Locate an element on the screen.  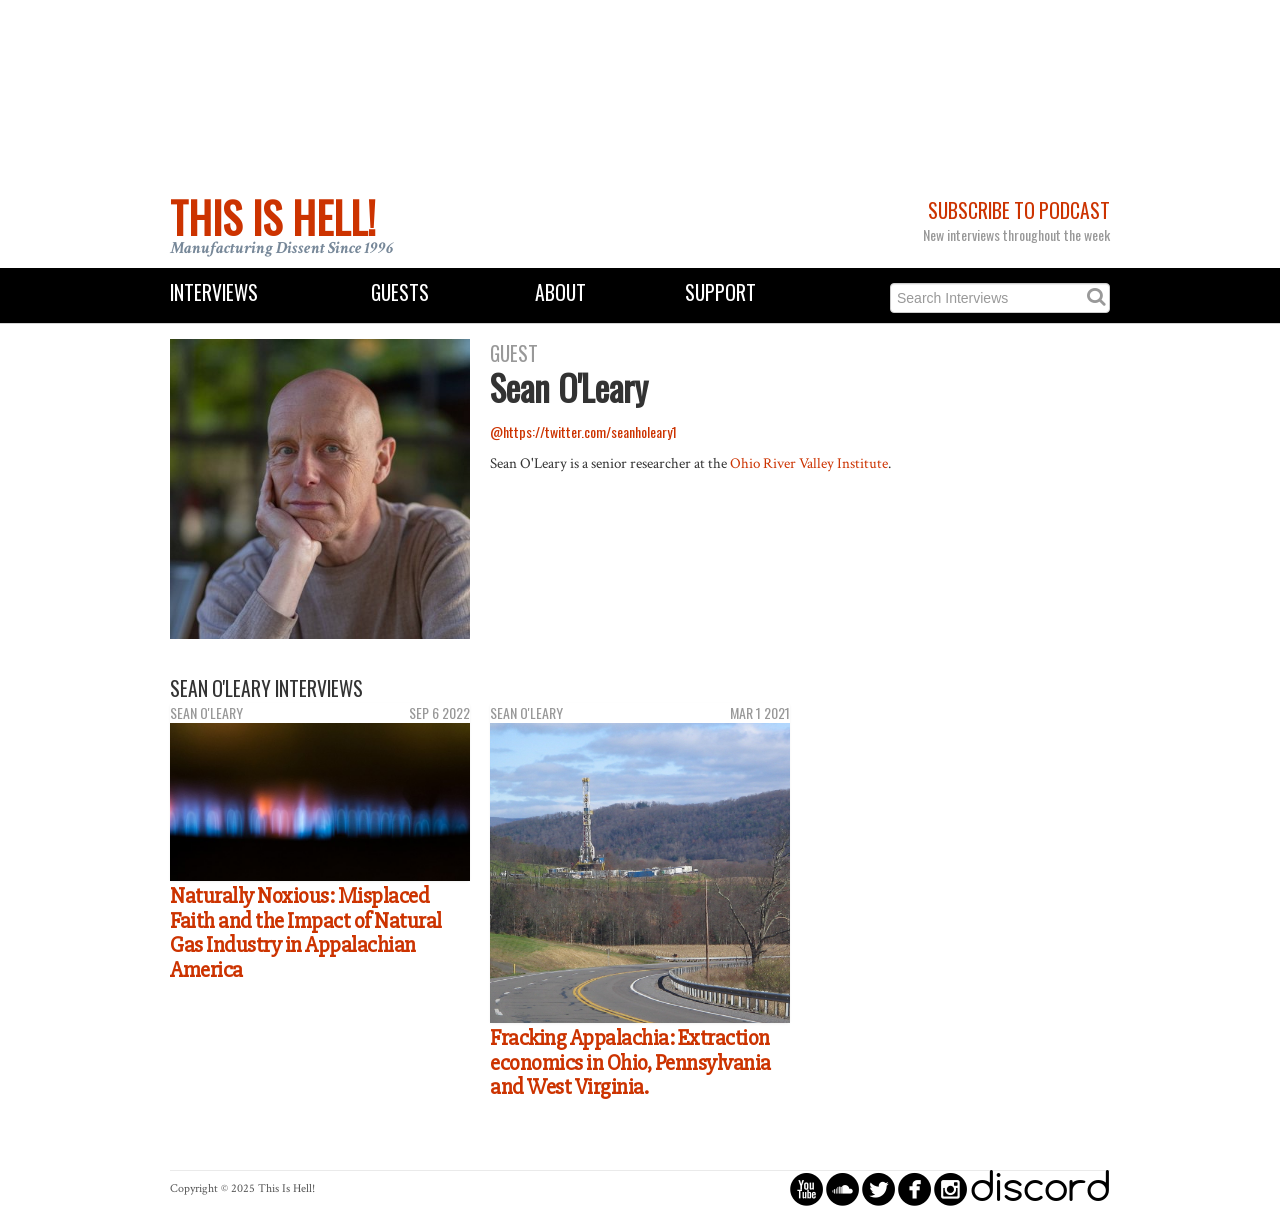
Subscribe to Podcast is located at coordinates (1019, 210).